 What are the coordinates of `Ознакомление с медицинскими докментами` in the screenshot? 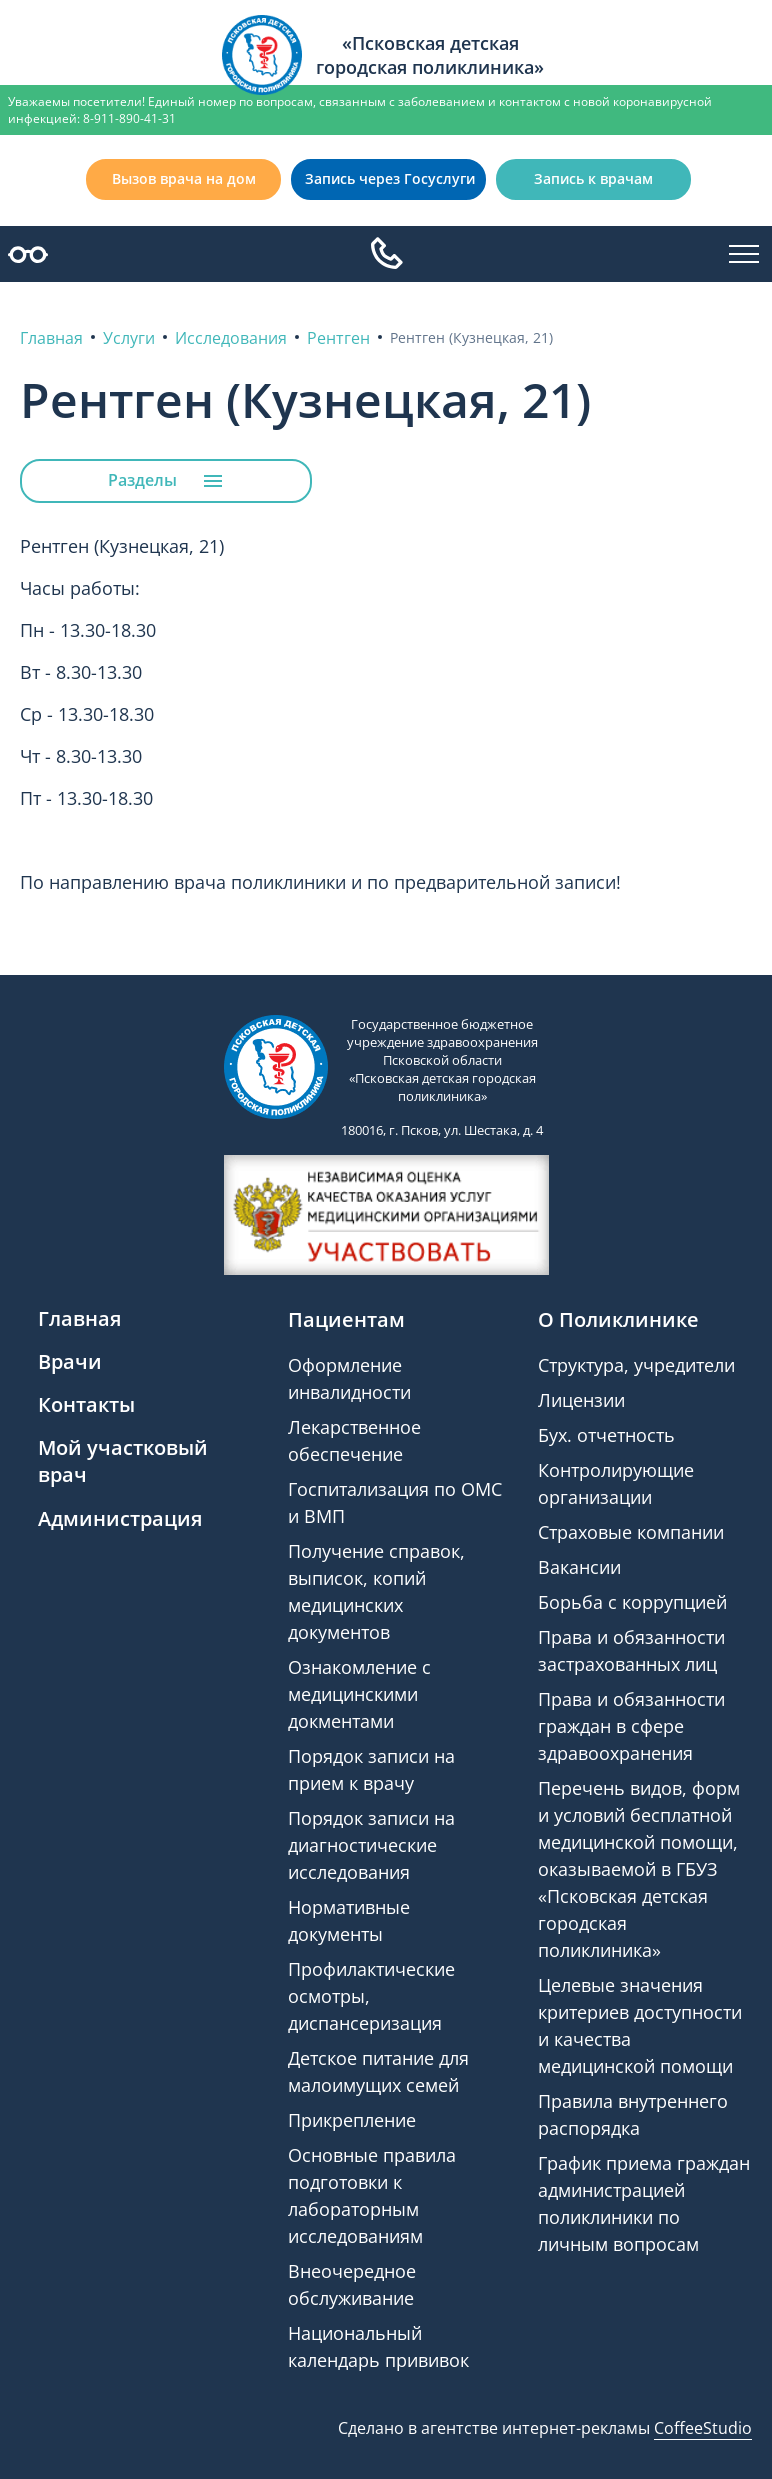 It's located at (359, 1694).